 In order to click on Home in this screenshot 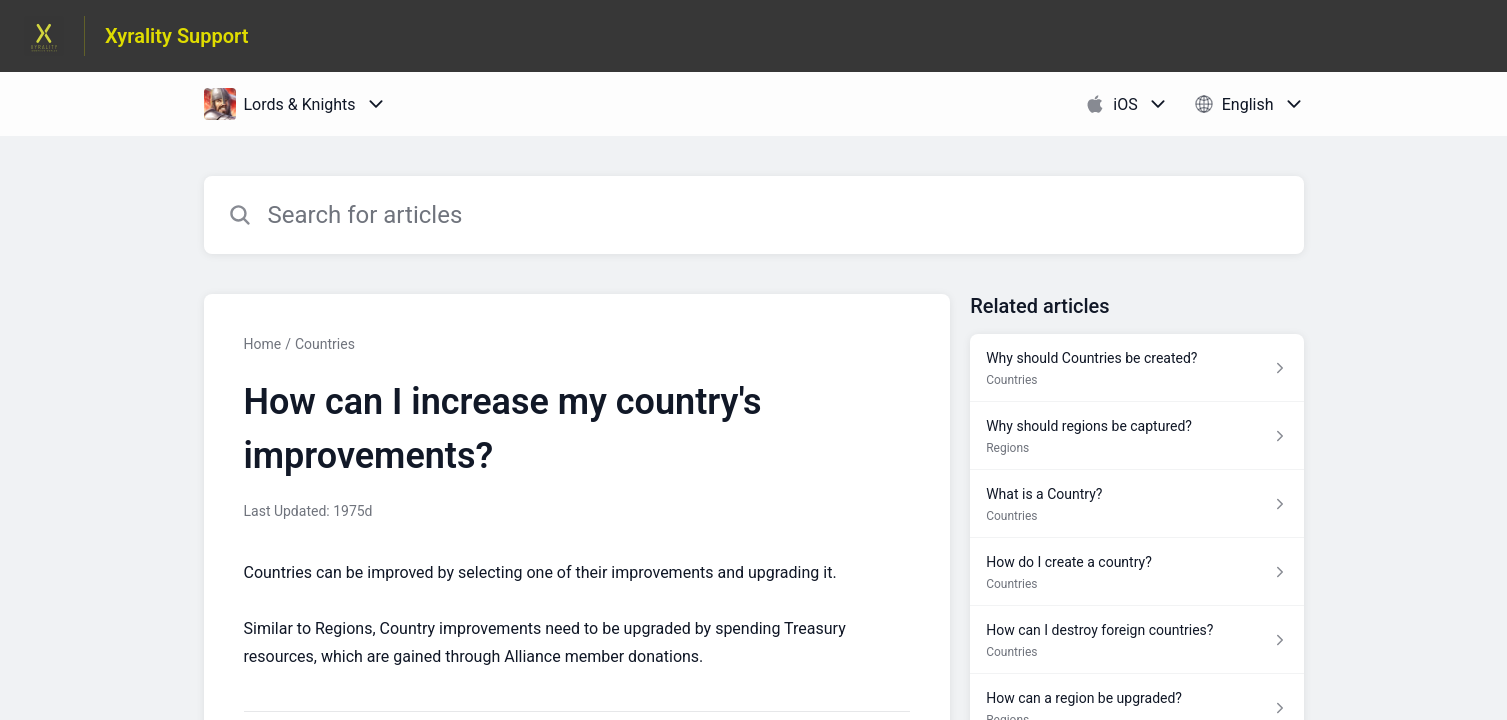, I will do `click(263, 344)`.